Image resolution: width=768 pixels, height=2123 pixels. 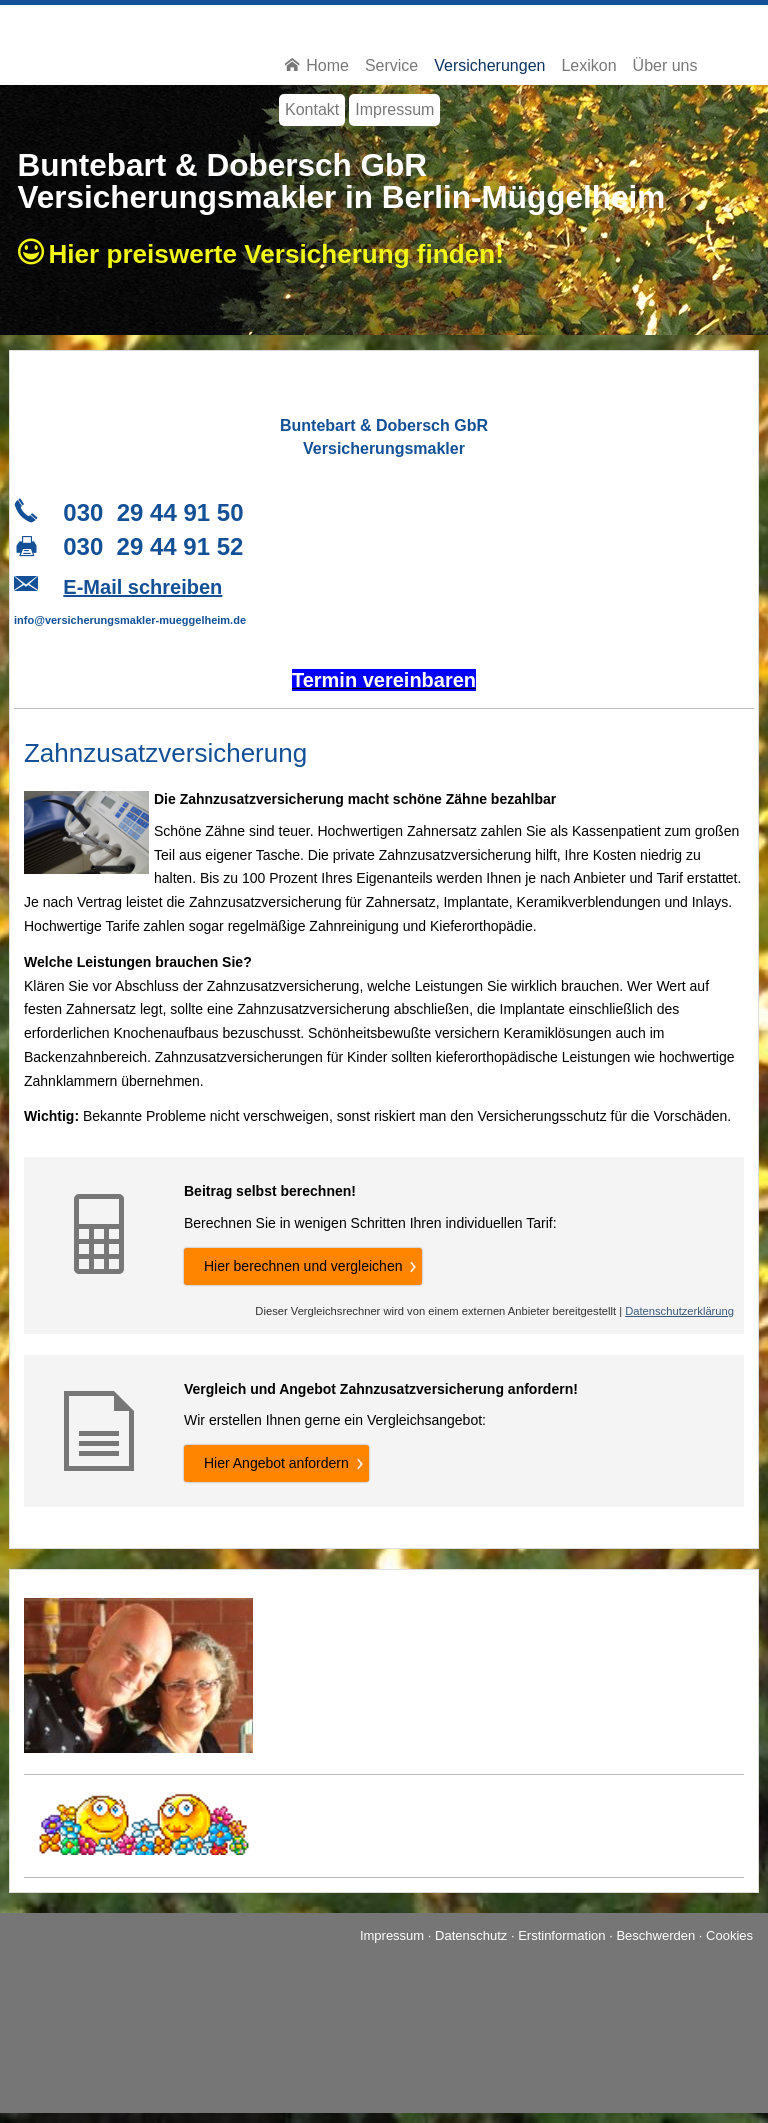 What do you see at coordinates (223, 165) in the screenshot?
I see `Buntebart & Dobersch GbR [Buntebart & Dobersch GbR (&ouml;ffnet in einem neuen Tab)]` at bounding box center [223, 165].